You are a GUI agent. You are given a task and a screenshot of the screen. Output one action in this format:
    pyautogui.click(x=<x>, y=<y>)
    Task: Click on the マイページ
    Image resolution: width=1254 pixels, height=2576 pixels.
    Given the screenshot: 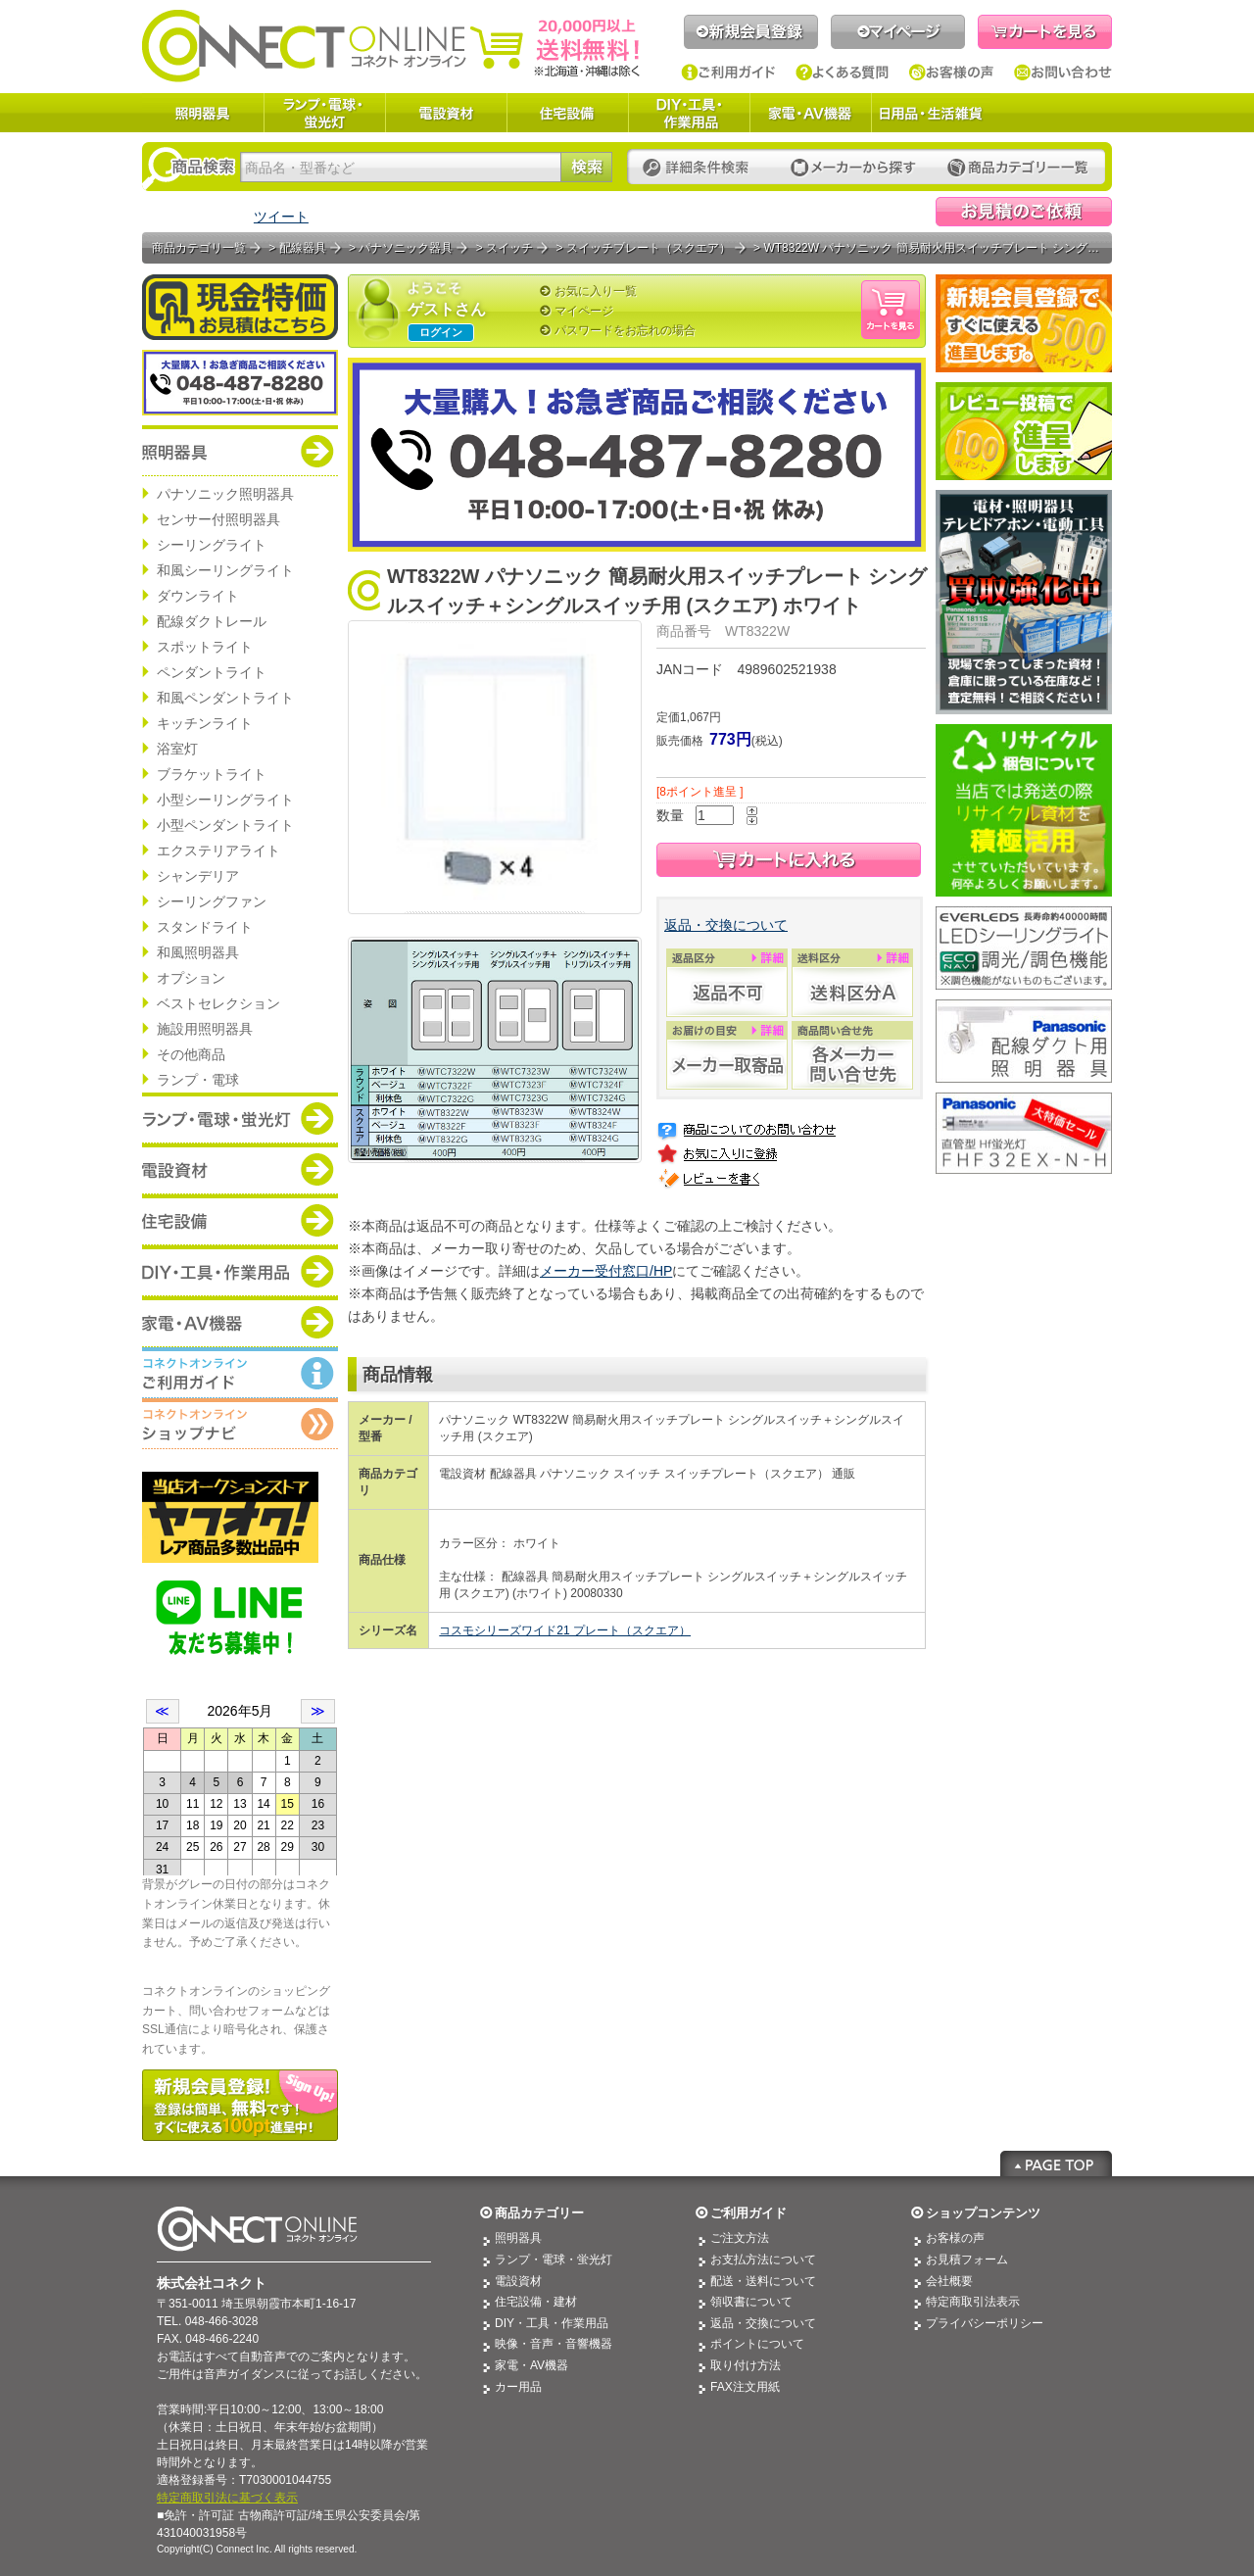 What is the action you would take?
    pyautogui.click(x=898, y=32)
    